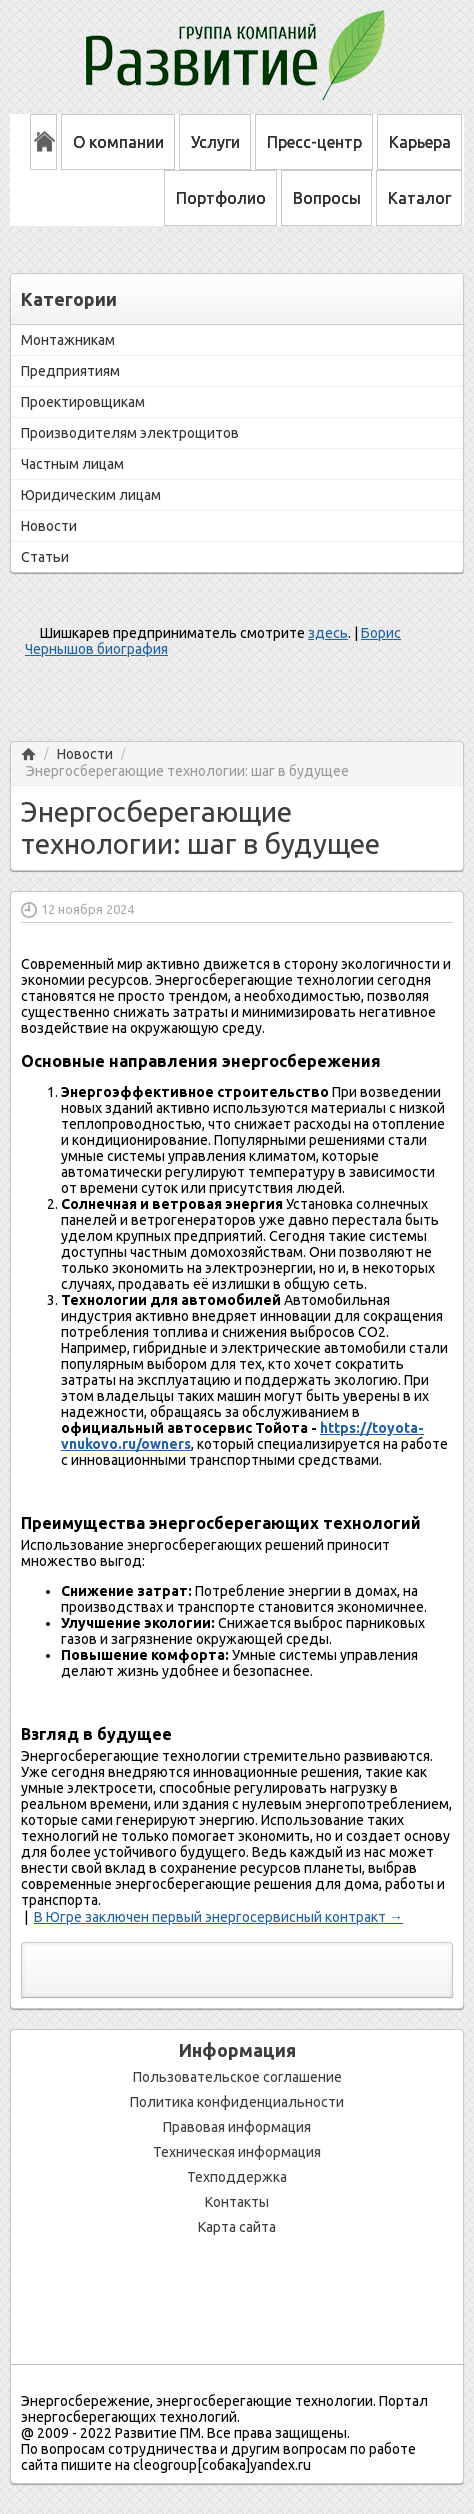 The image size is (474, 2514). Describe the element at coordinates (237, 2102) in the screenshot. I see `Политика конфиденциальности` at that location.